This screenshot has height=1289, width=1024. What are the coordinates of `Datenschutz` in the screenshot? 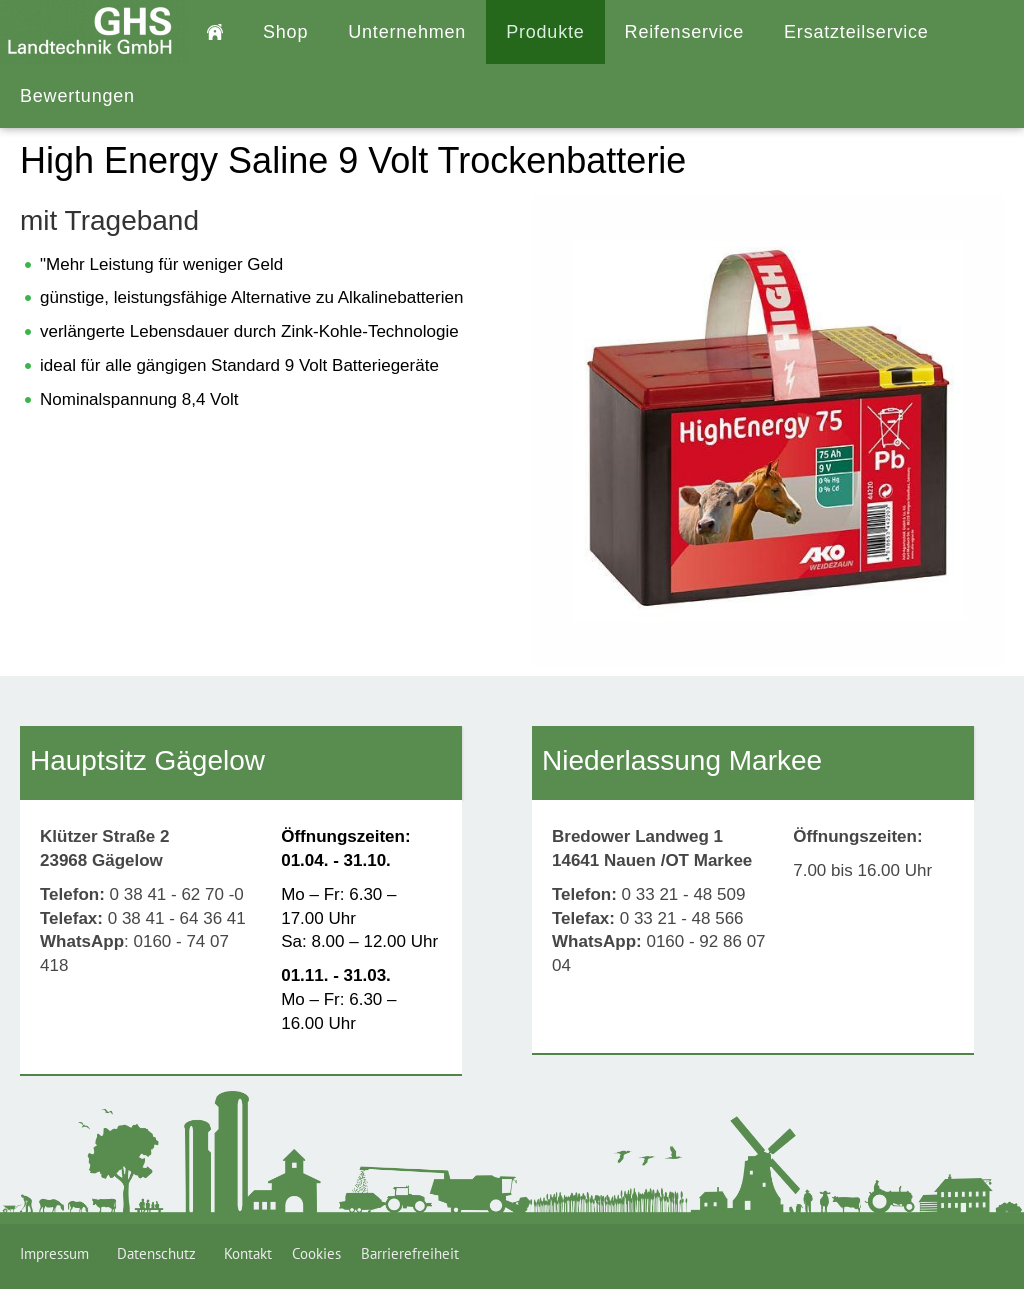 It's located at (160, 1253).